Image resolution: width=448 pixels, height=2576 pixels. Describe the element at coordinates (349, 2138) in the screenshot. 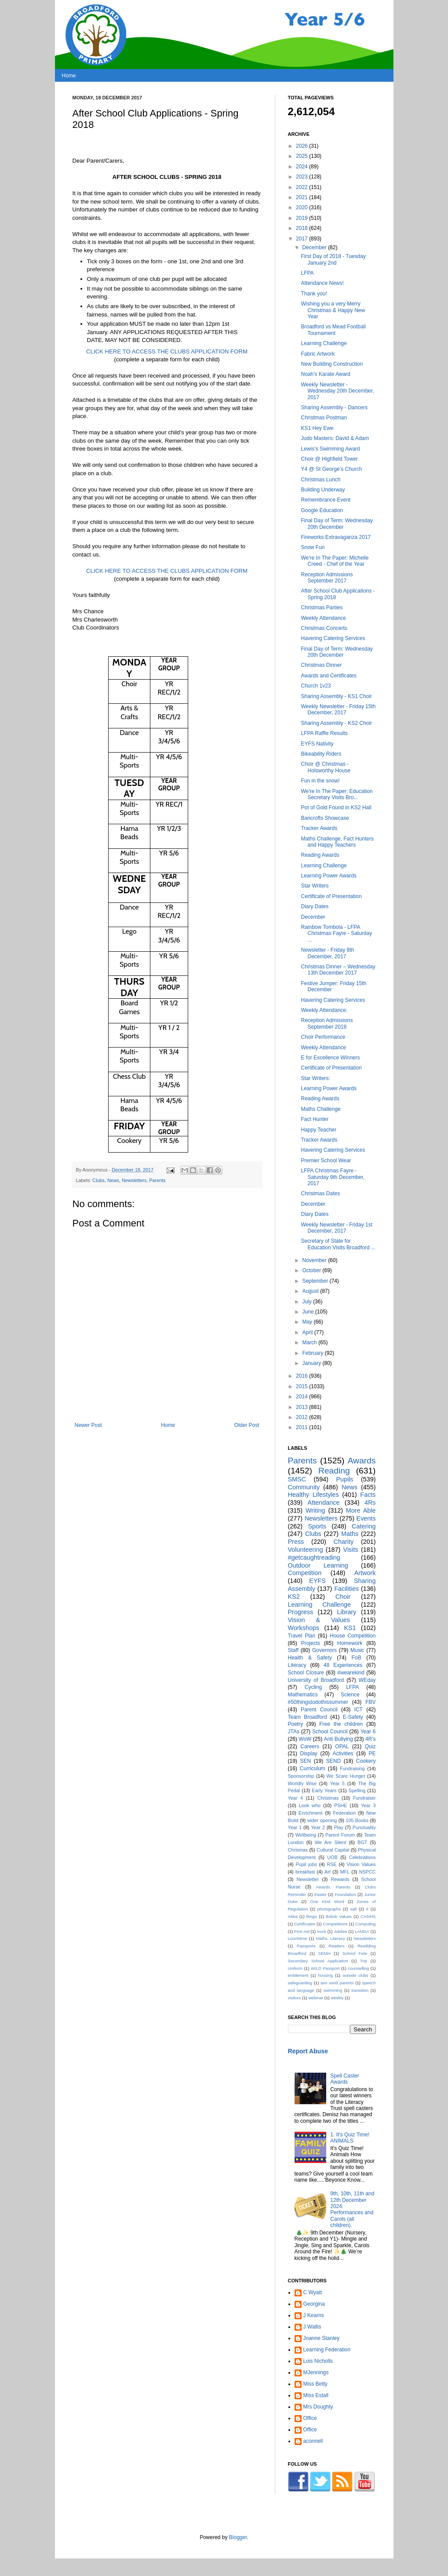

I see `1. It's Quiz Time! ANIMALS` at that location.